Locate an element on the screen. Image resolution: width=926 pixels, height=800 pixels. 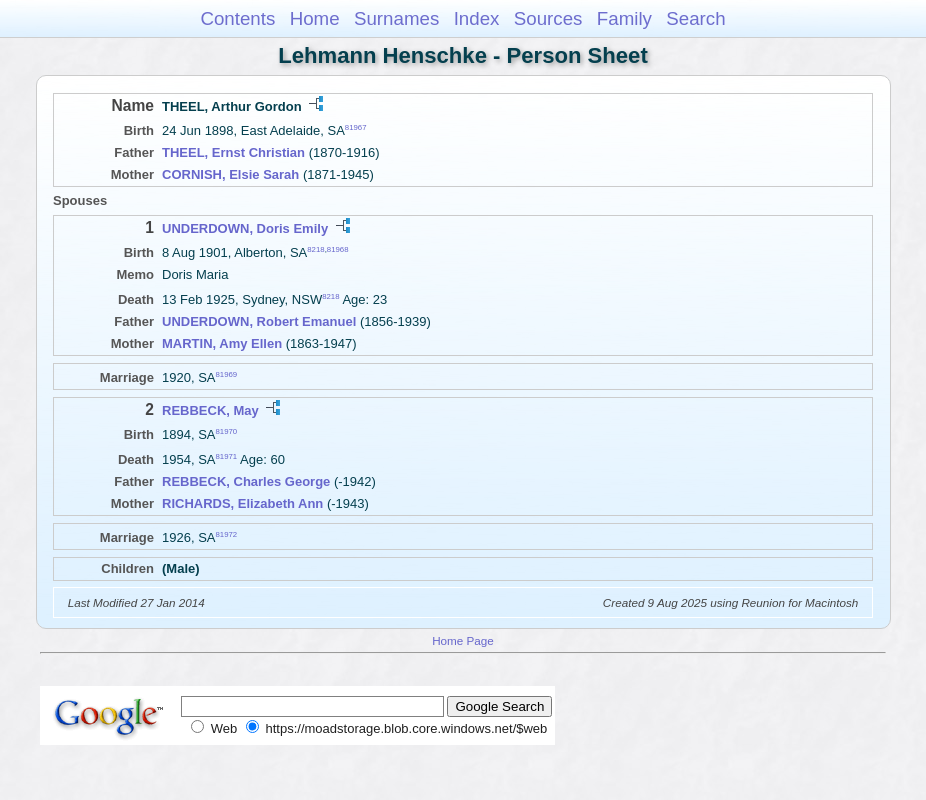
Home Page is located at coordinates (463, 640).